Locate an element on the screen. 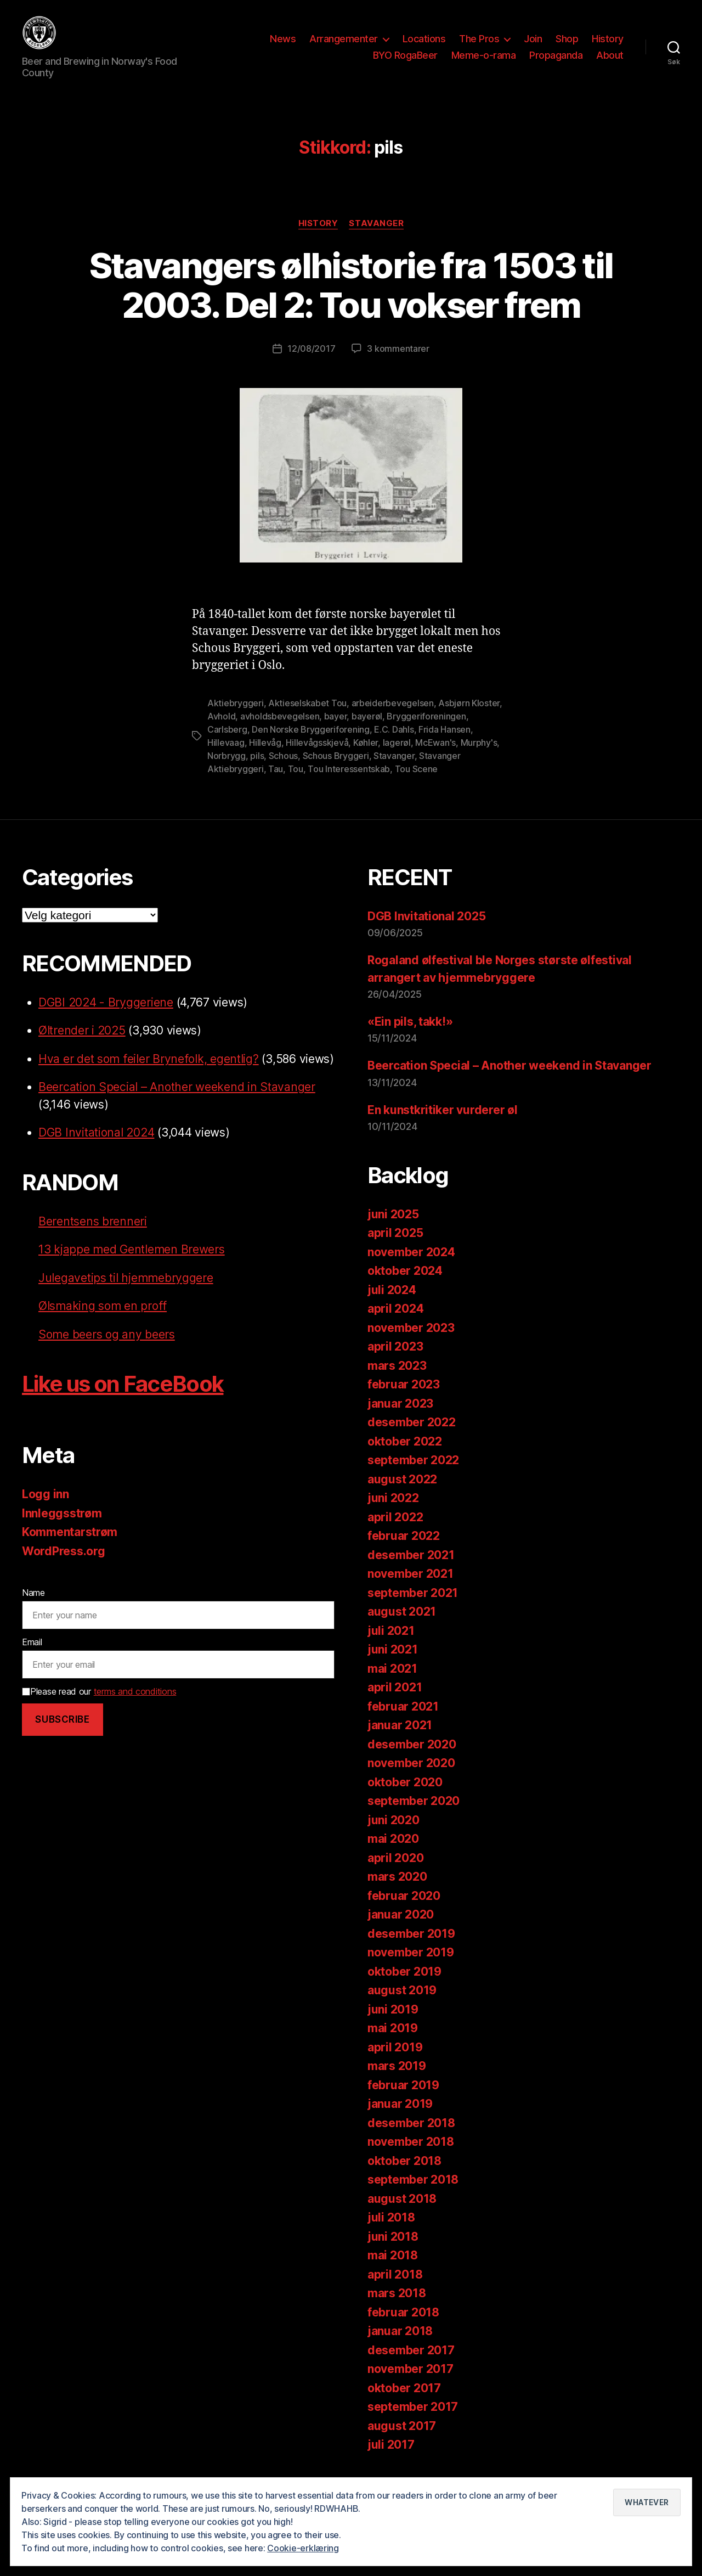 This screenshot has height=2576, width=702. mai 2018 is located at coordinates (392, 2270).